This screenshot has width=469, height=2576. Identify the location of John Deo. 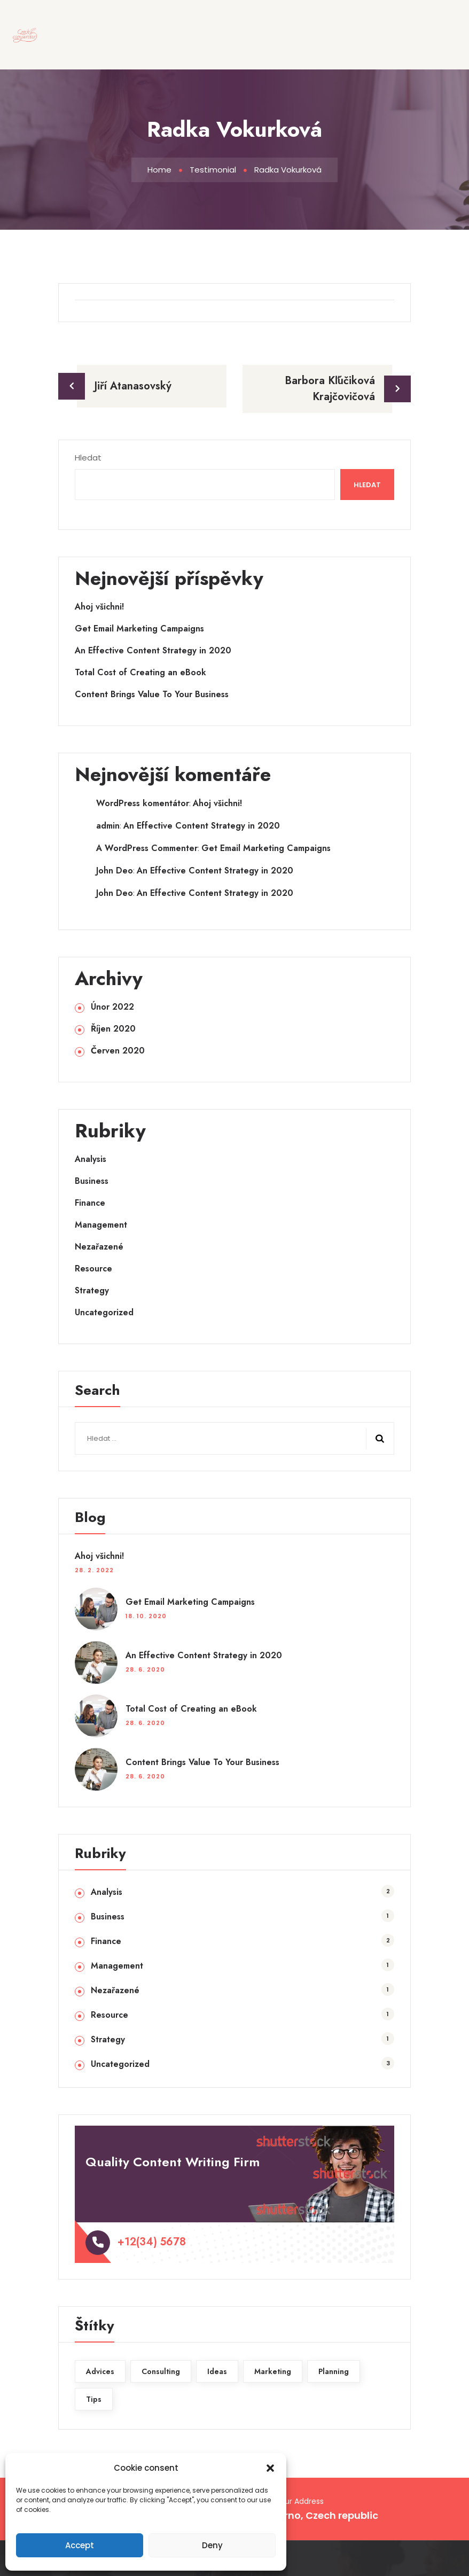
(114, 870).